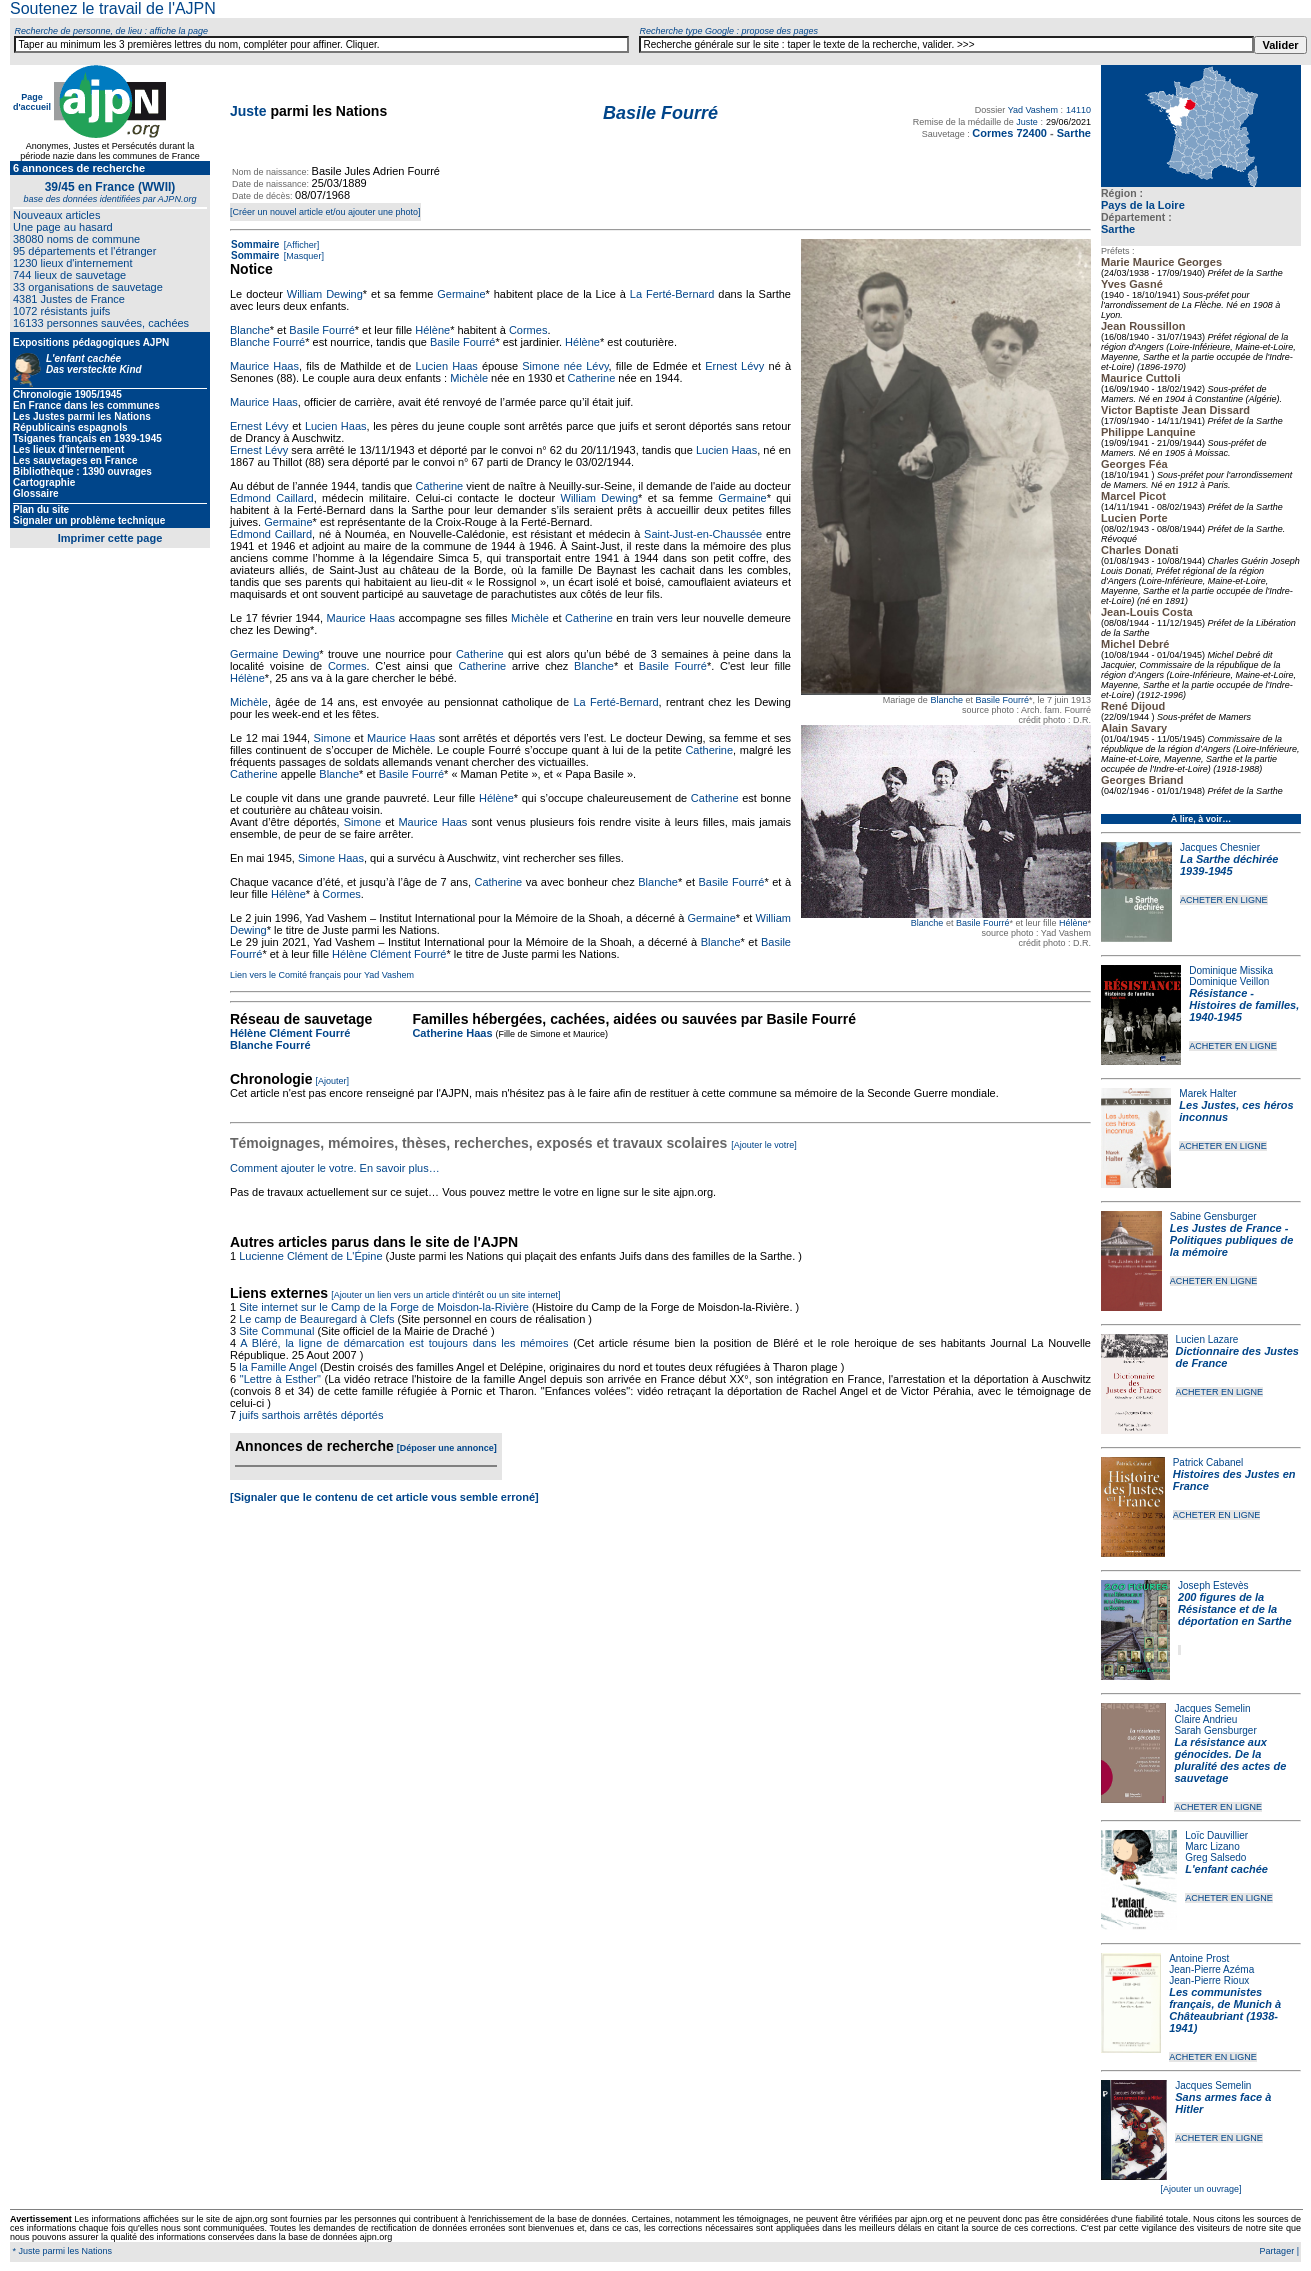 The width and height of the screenshot is (1311, 2271). What do you see at coordinates (1002, 700) in the screenshot?
I see `Basile Fourré` at bounding box center [1002, 700].